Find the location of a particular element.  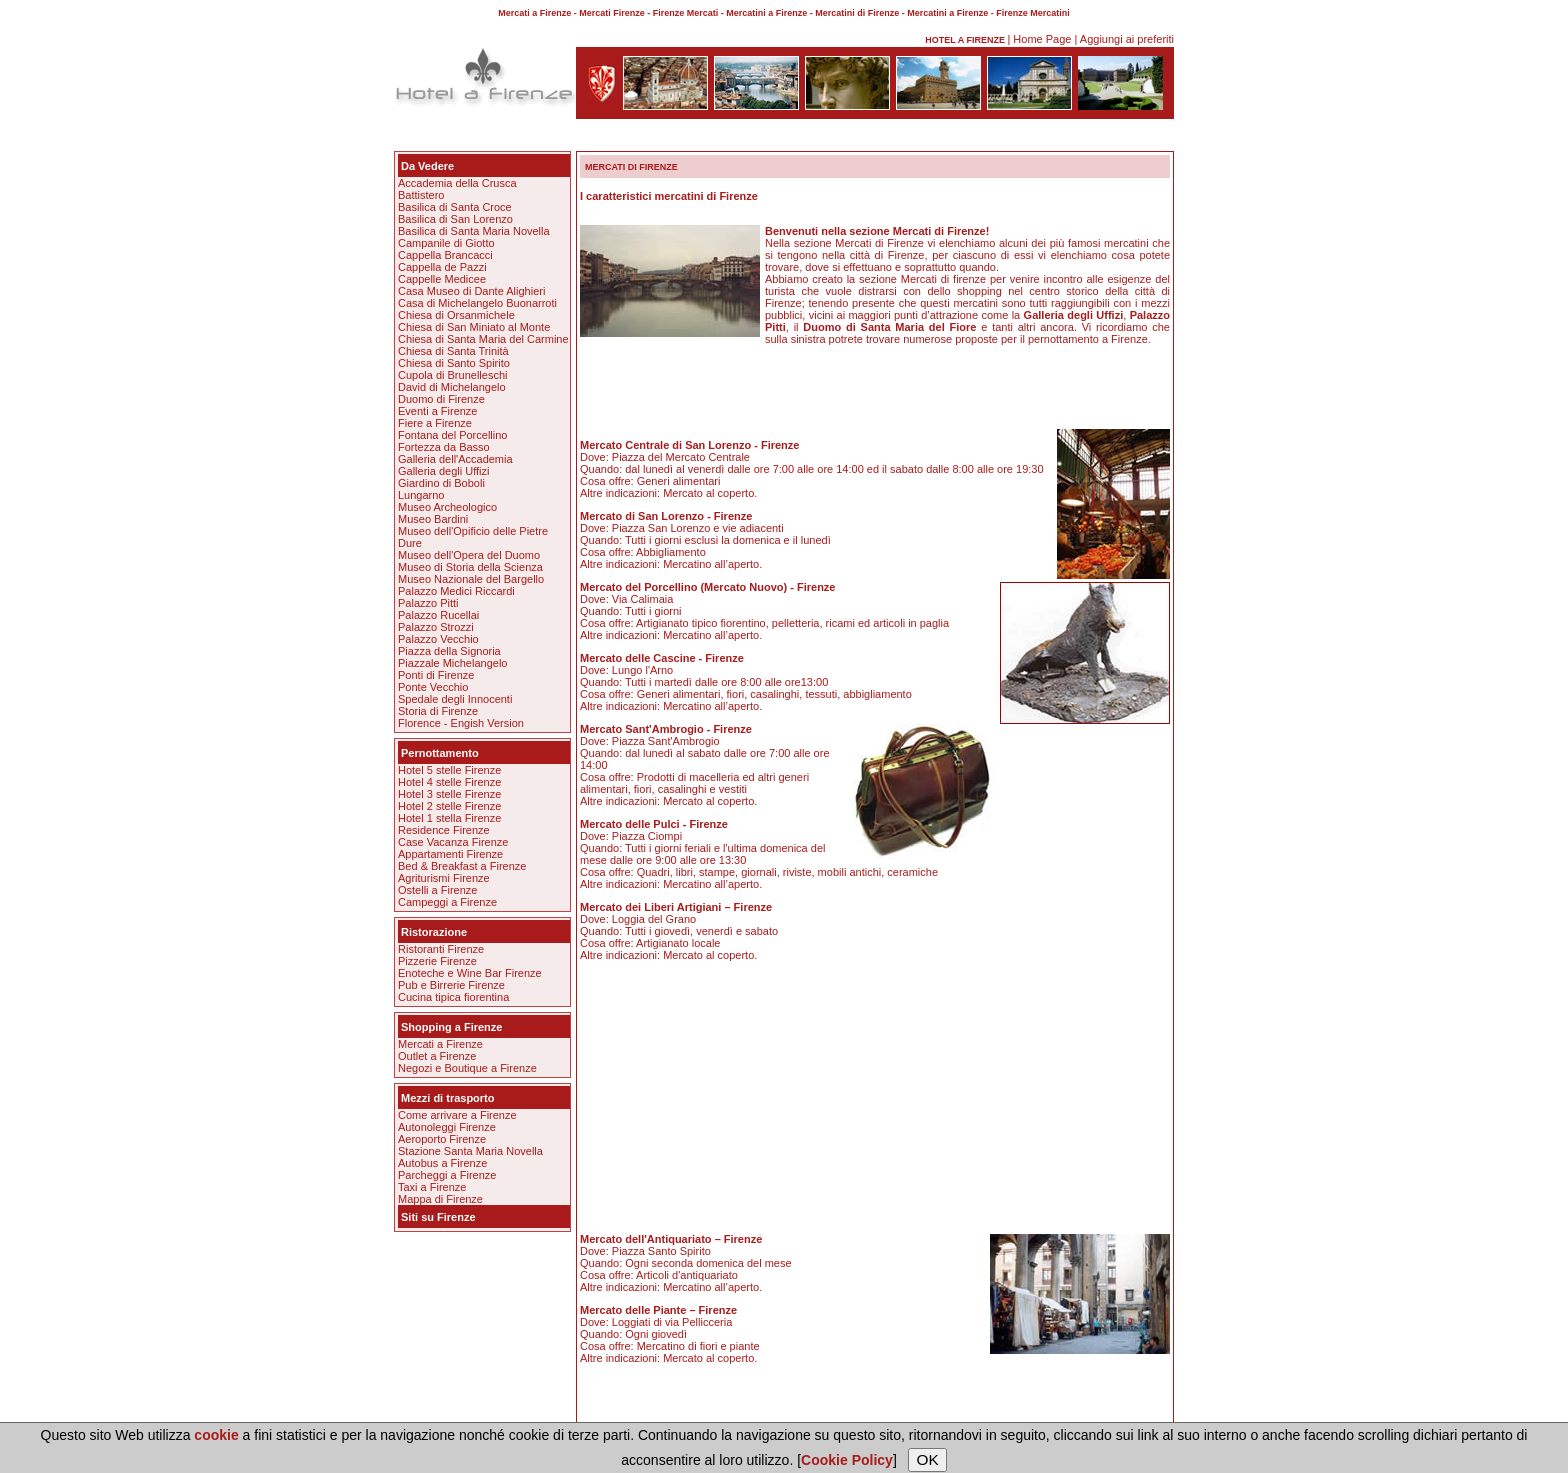

Chiesa di San Miniato al Monte is located at coordinates (474, 327).